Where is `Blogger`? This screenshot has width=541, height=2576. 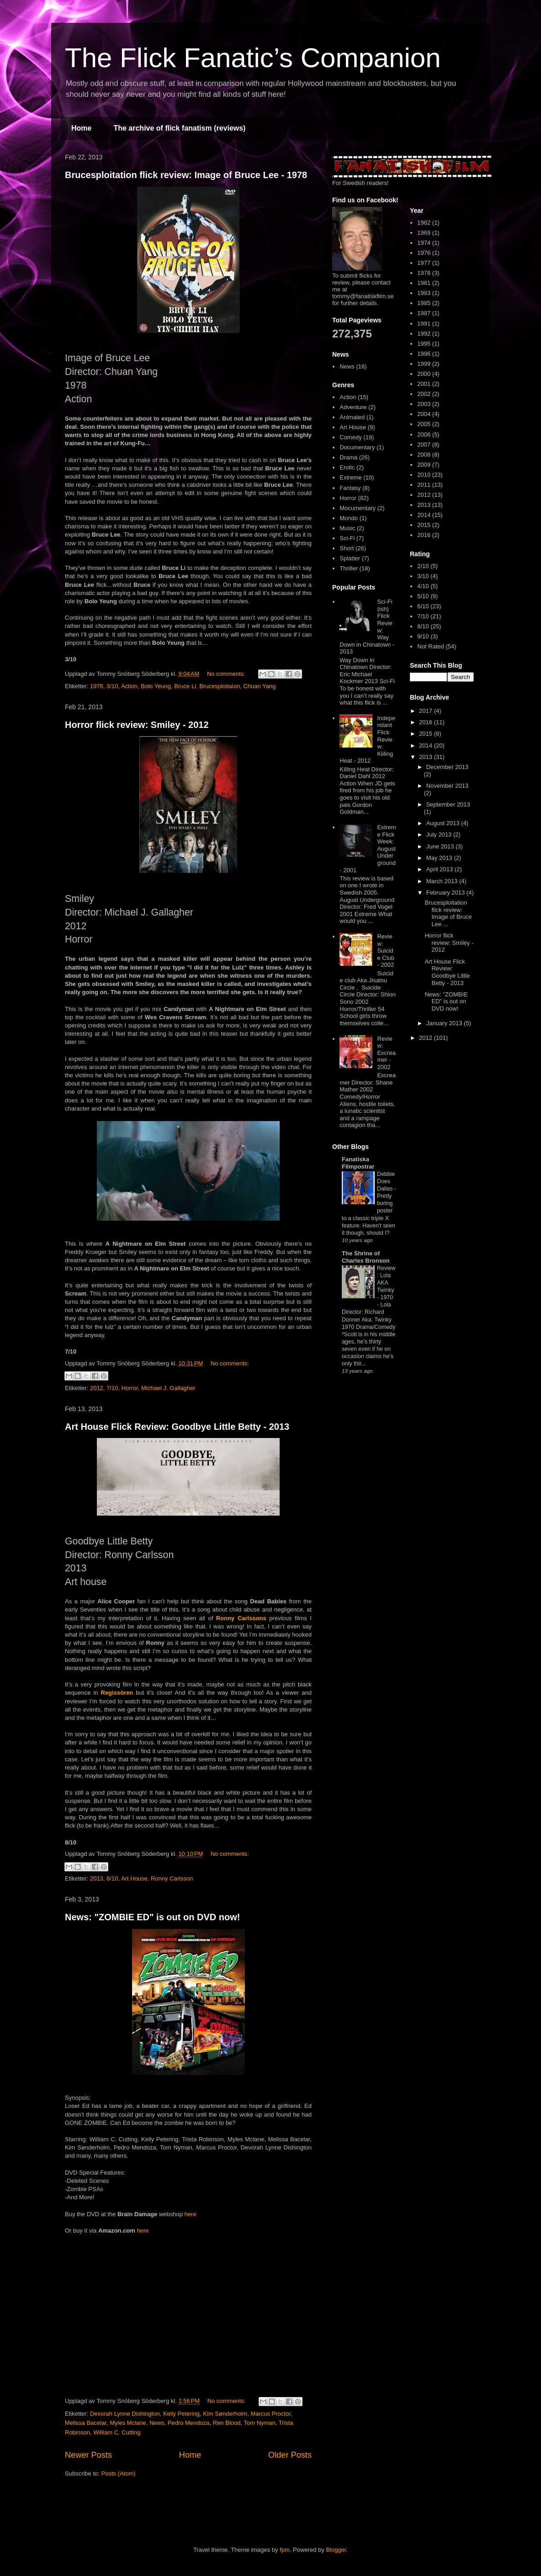
Blogger is located at coordinates (336, 2549).